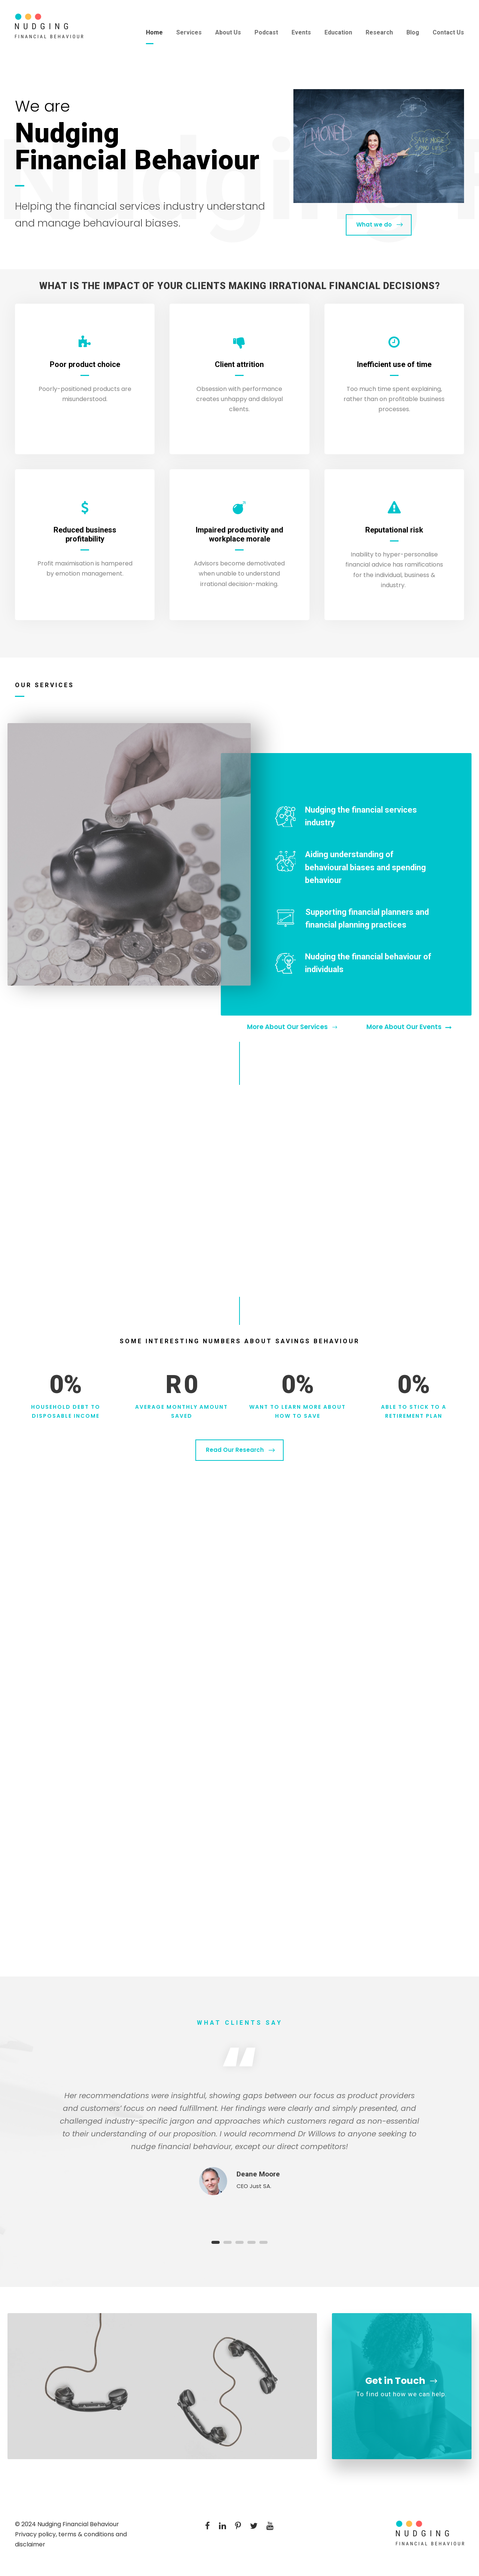 This screenshot has width=479, height=2576. I want to click on About Us, so click(228, 32).